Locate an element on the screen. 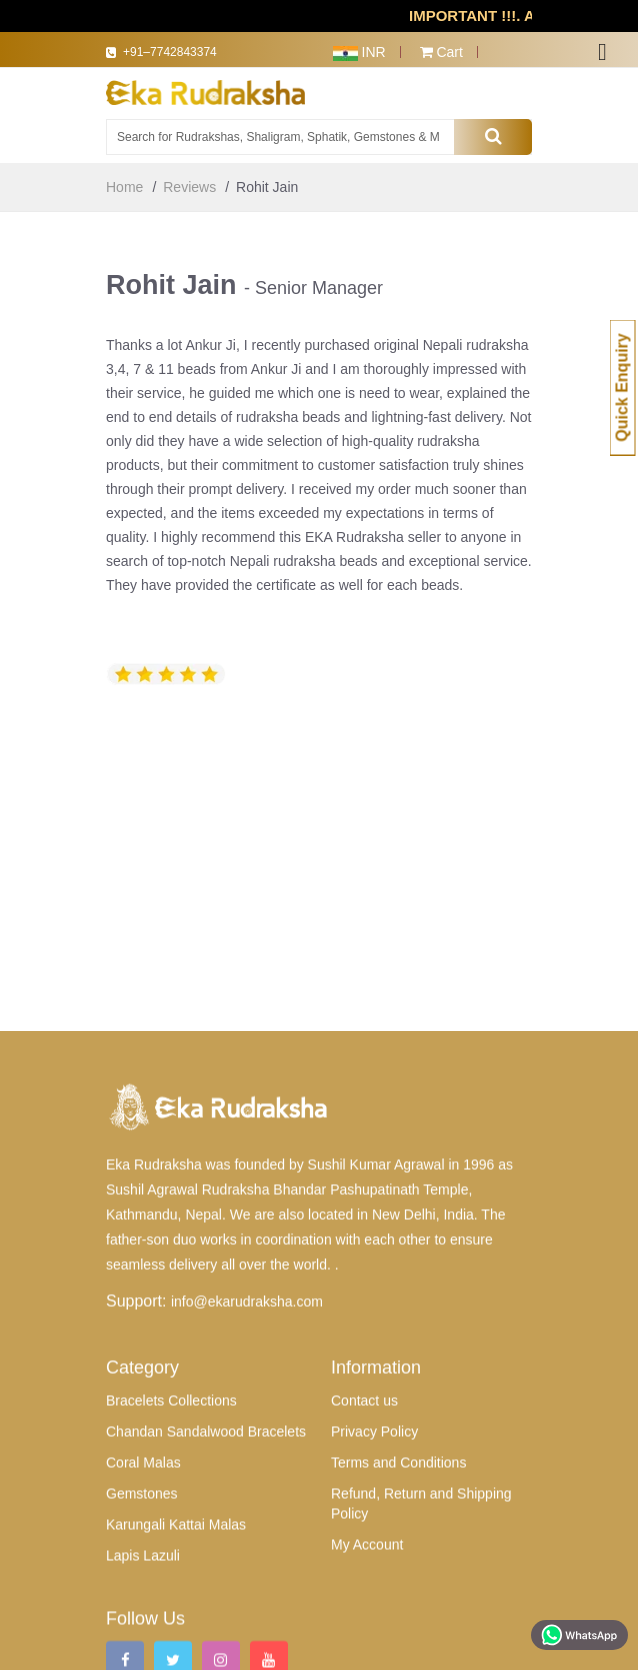  Reviews is located at coordinates (189, 187).